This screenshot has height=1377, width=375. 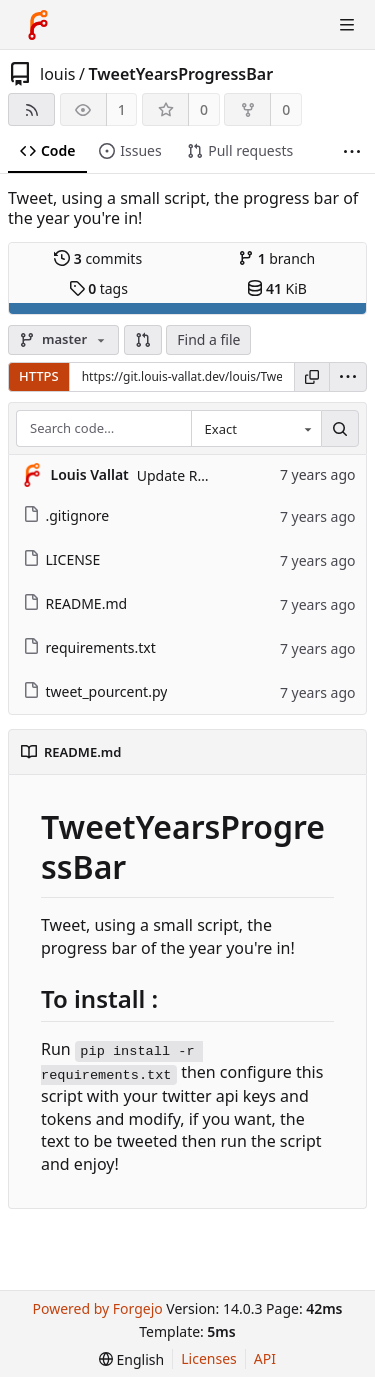 What do you see at coordinates (95, 691) in the screenshot?
I see `tweet_pourcent.py` at bounding box center [95, 691].